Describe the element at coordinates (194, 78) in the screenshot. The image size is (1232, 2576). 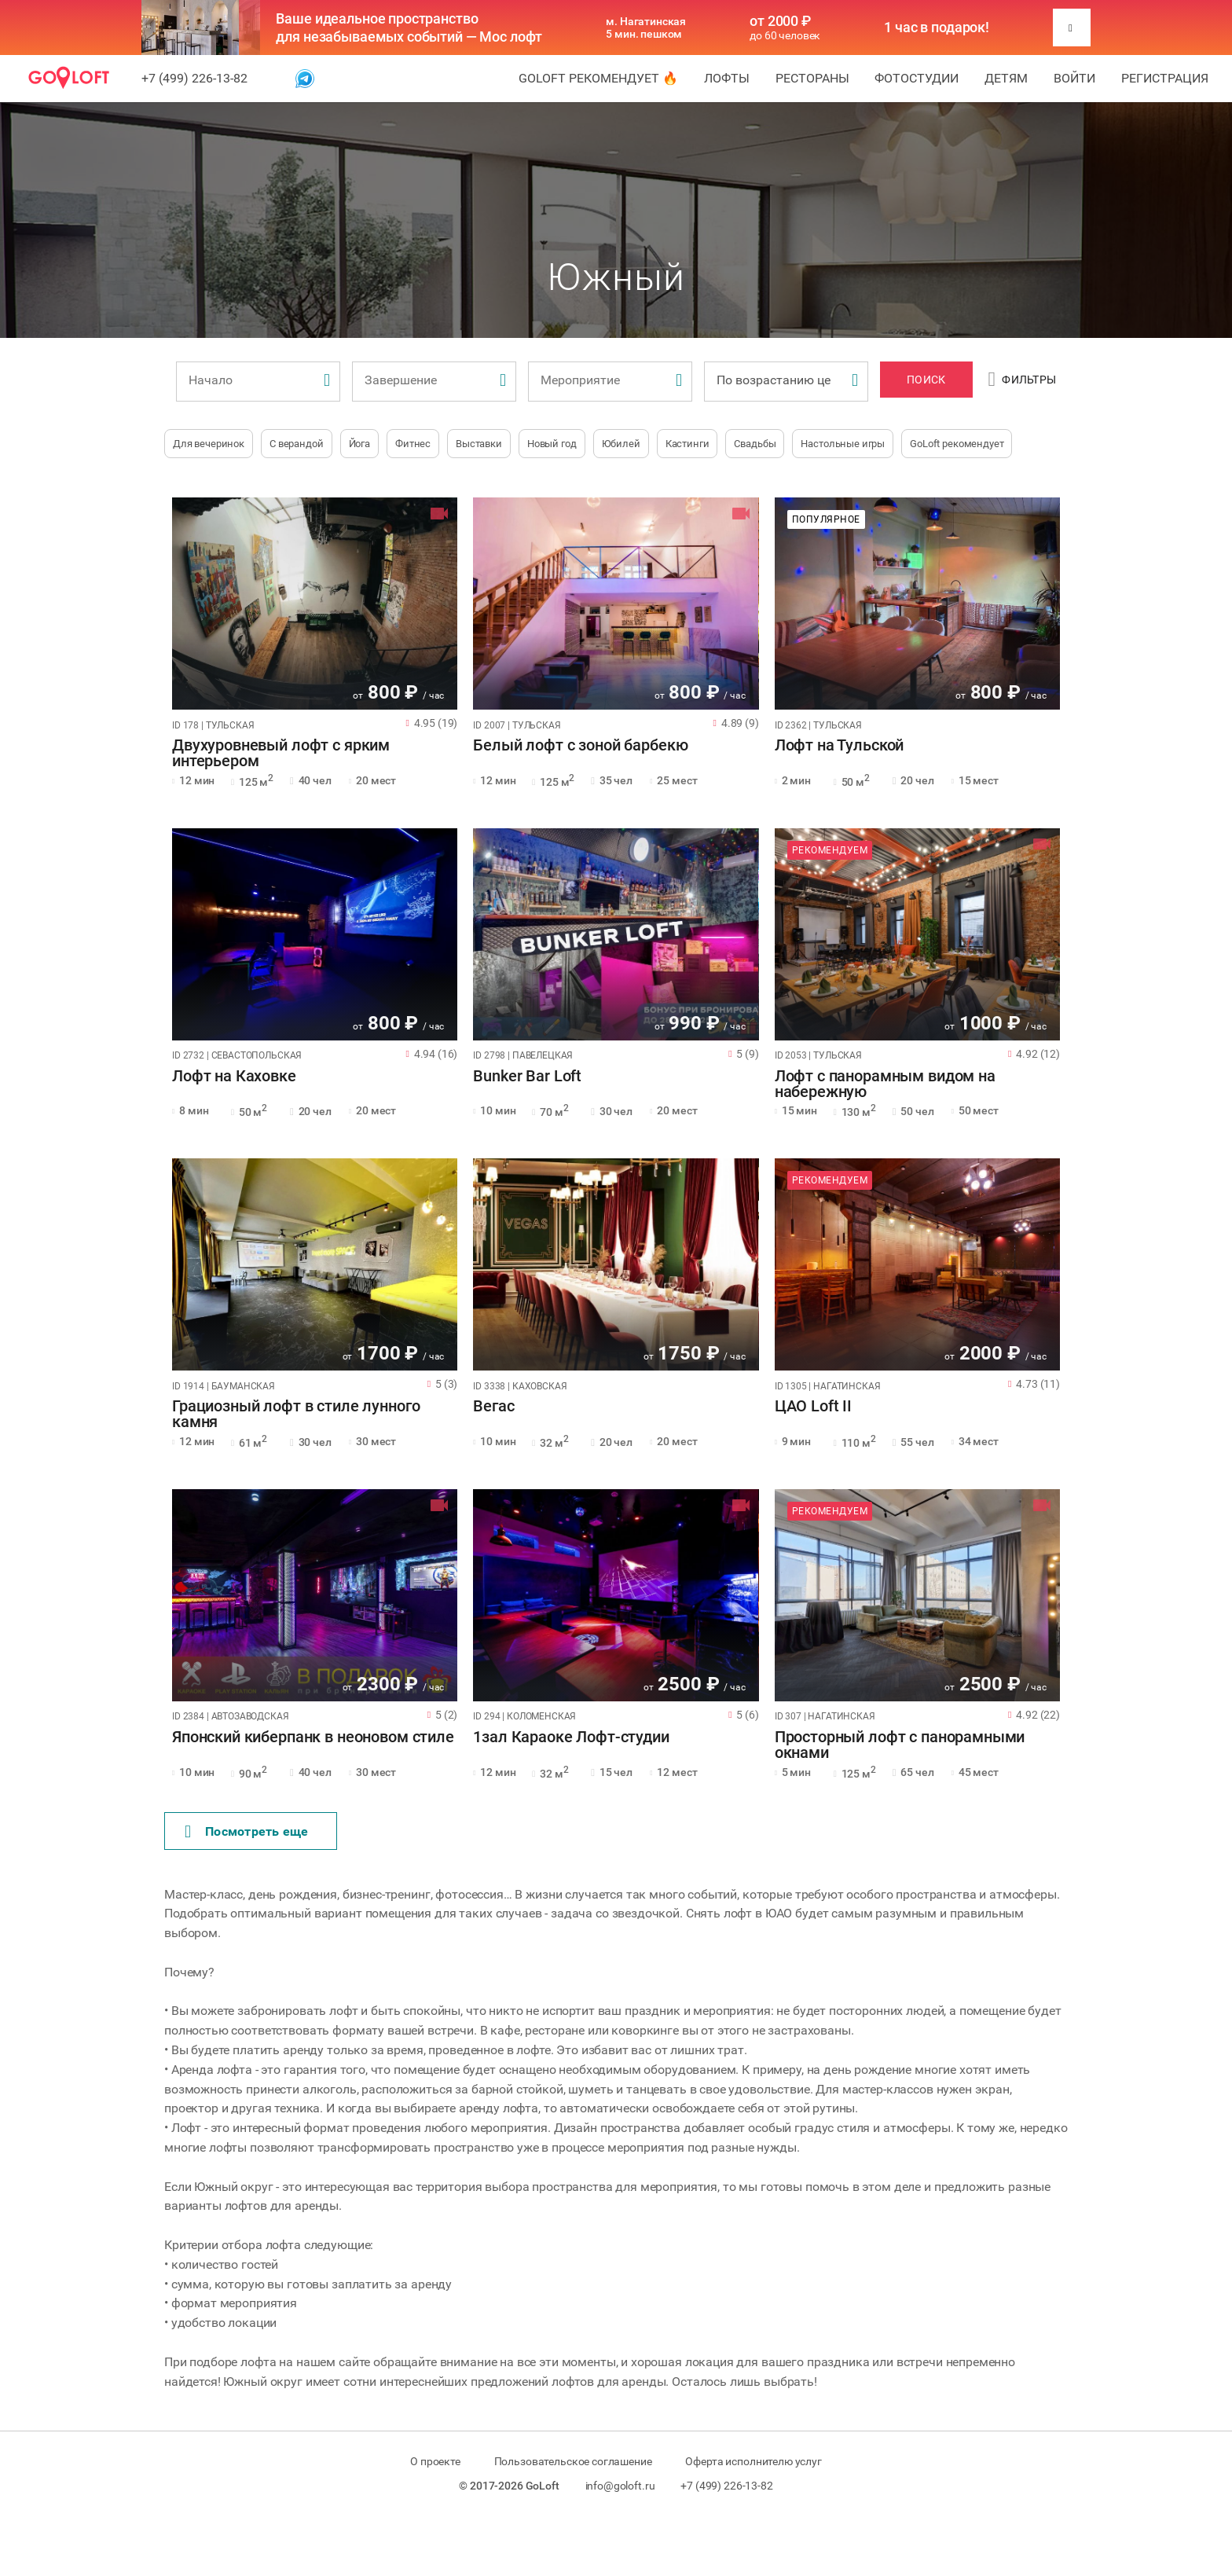
I see `+7 (499) 226-13-82` at that location.